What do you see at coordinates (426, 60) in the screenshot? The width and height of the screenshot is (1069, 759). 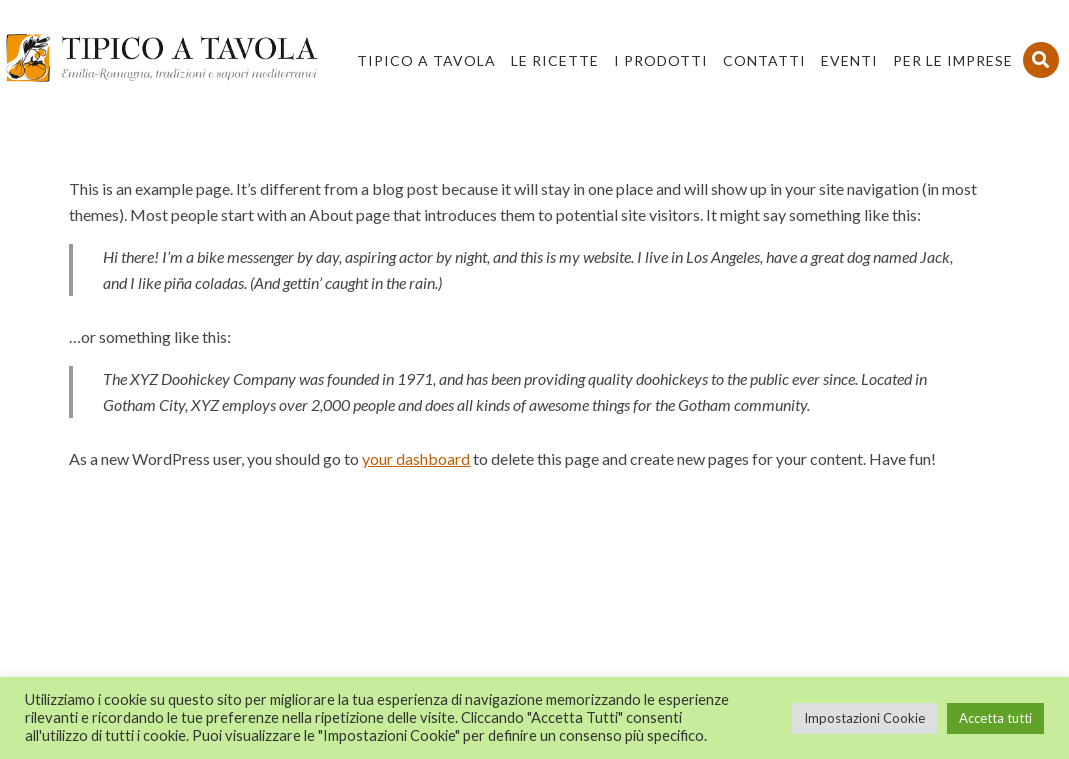 I see `Tipico a Tavola` at bounding box center [426, 60].